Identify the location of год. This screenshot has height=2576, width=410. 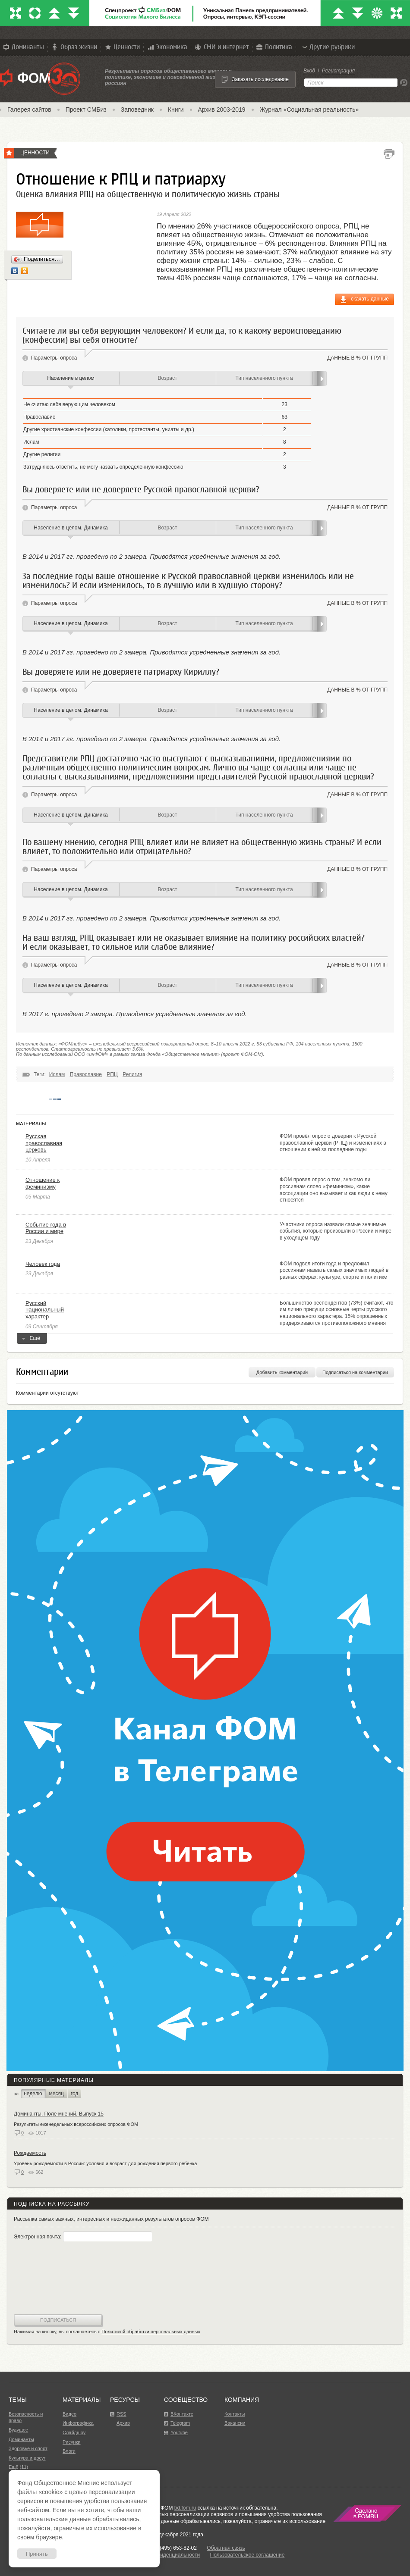
(75, 2094).